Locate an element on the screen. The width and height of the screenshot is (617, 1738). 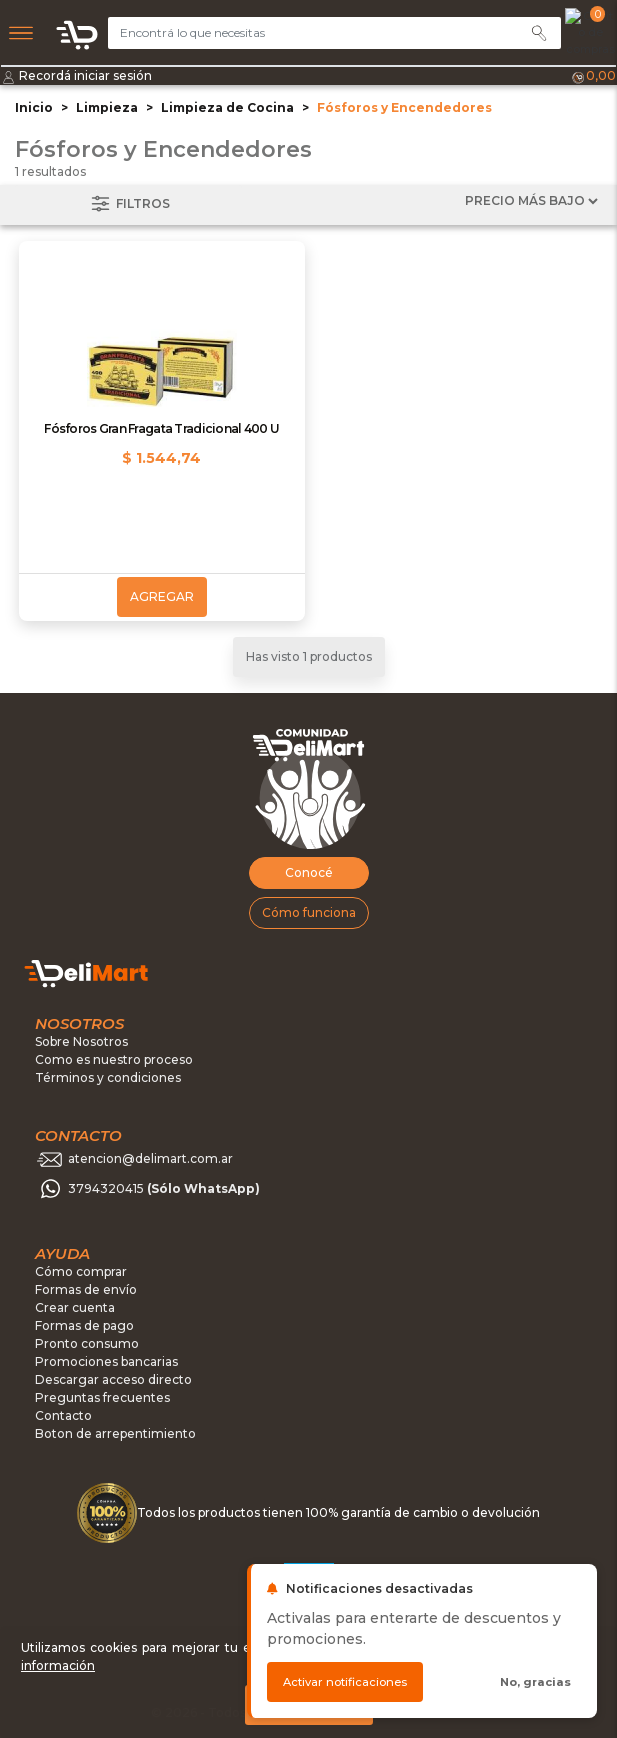
Limpieza is located at coordinates (107, 107).